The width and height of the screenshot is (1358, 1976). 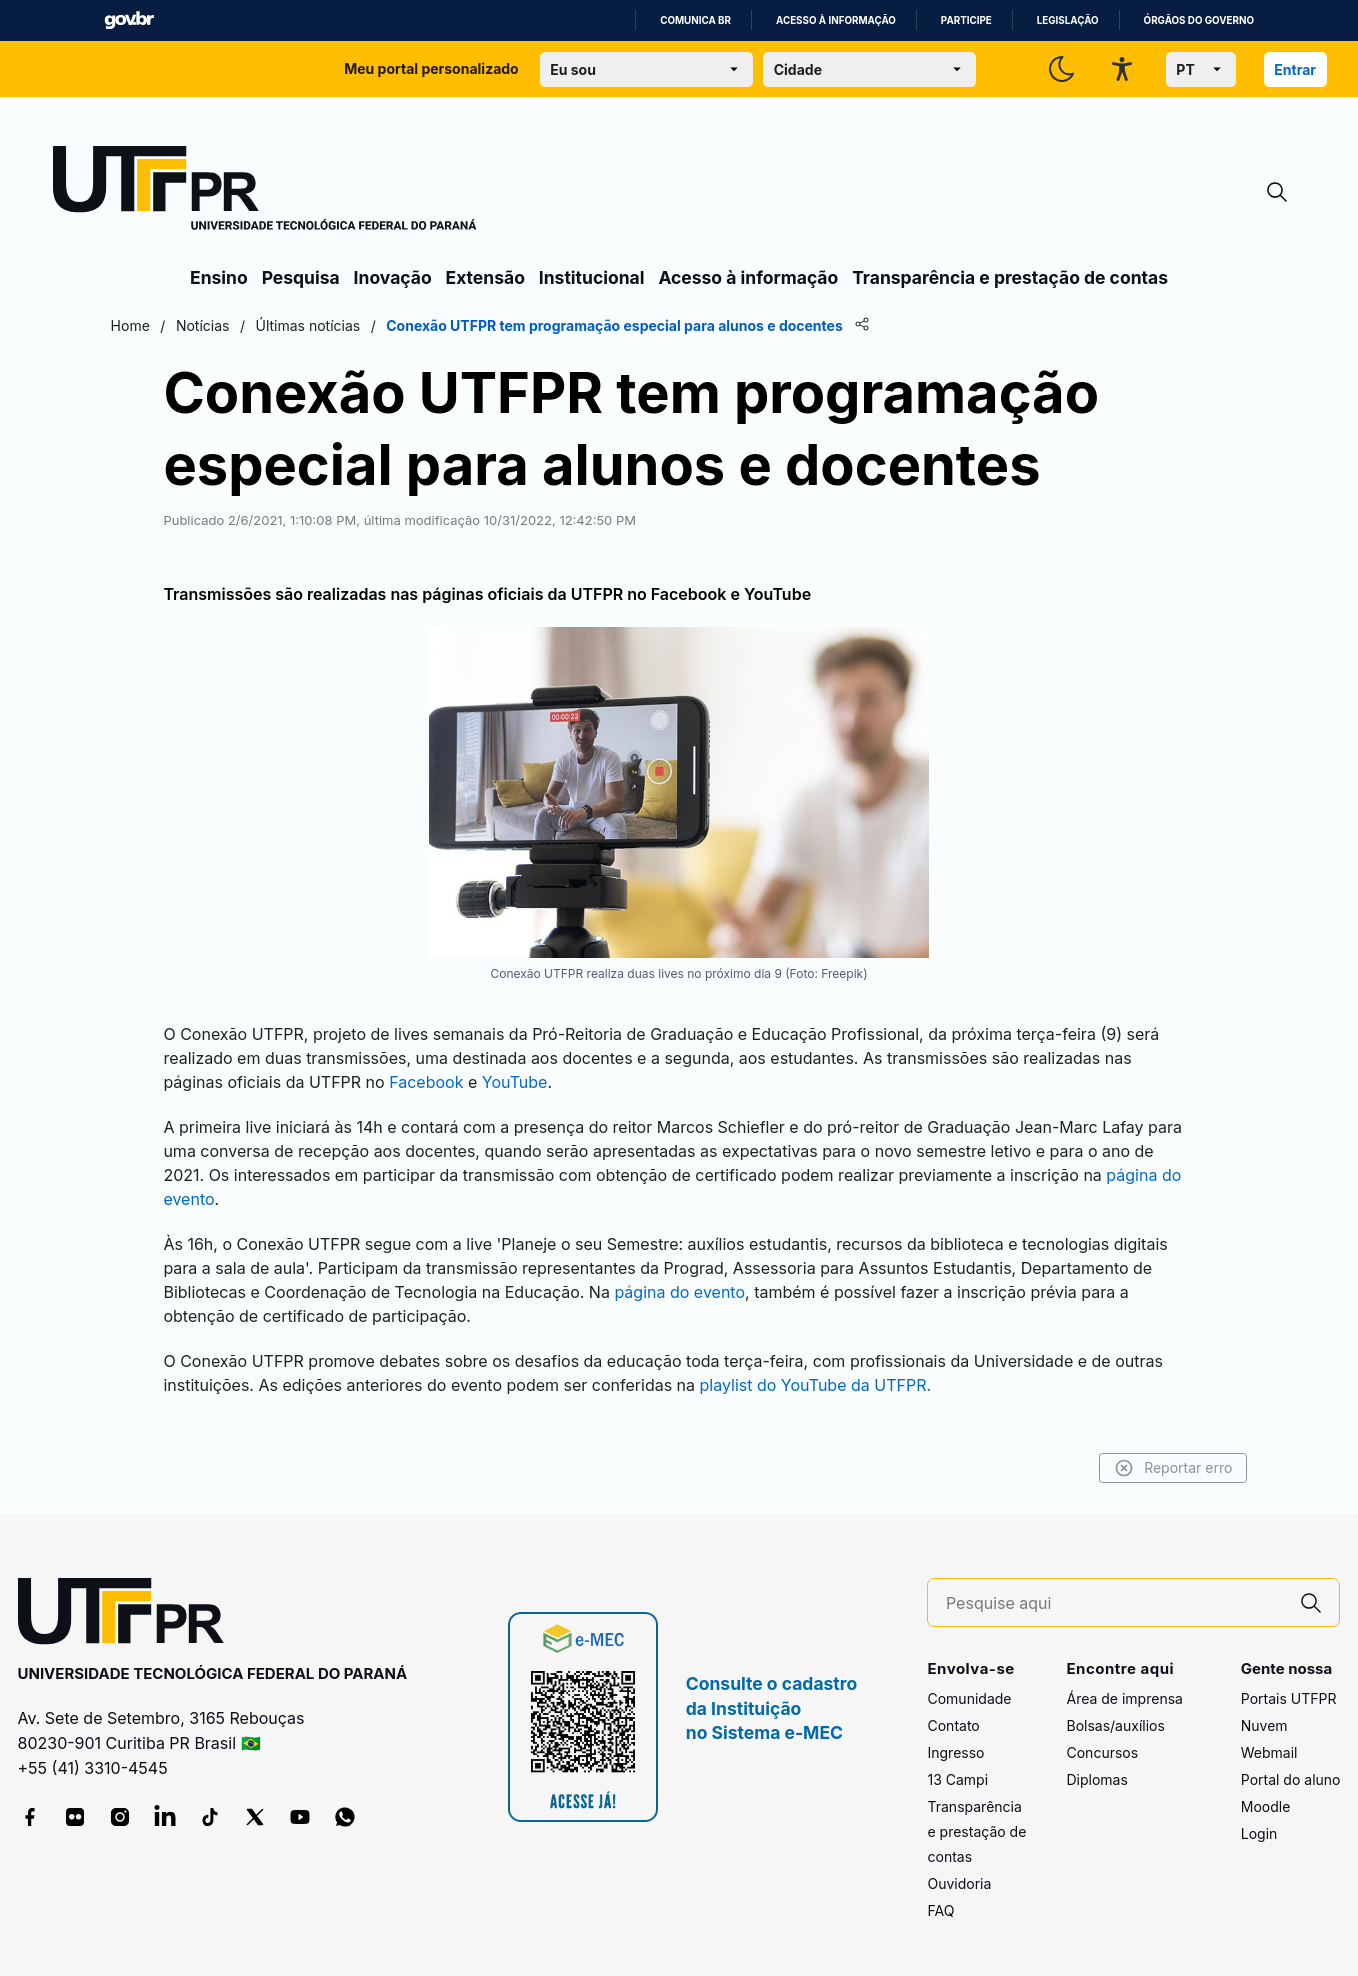 I want to click on Home, so click(x=211, y=325).